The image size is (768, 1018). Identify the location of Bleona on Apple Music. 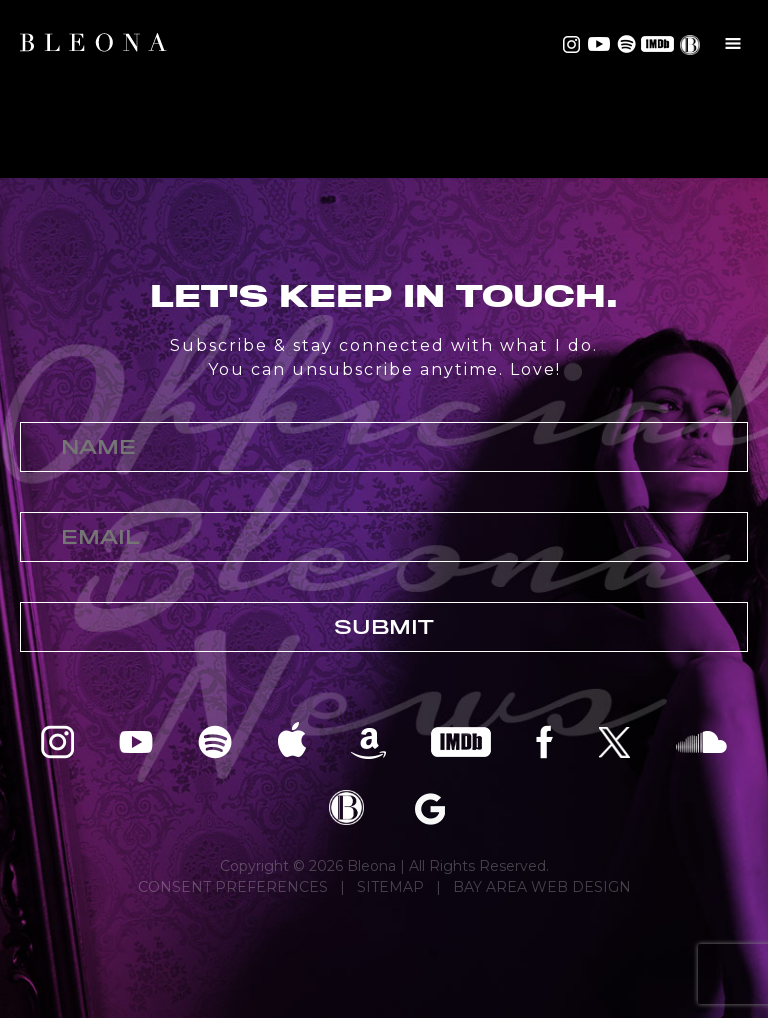
(291, 740).